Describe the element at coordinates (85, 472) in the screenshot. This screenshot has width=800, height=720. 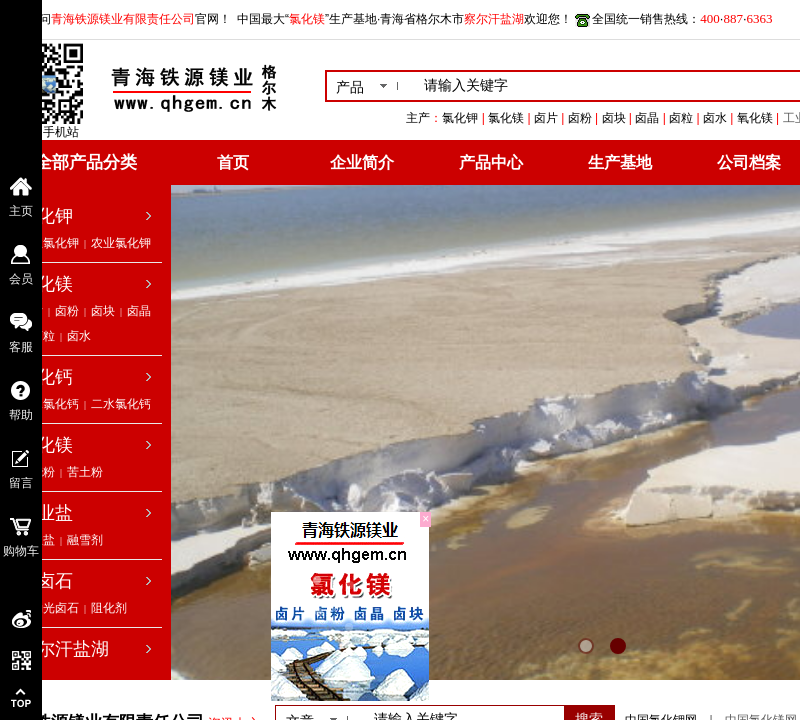
I see `苦土粉` at that location.